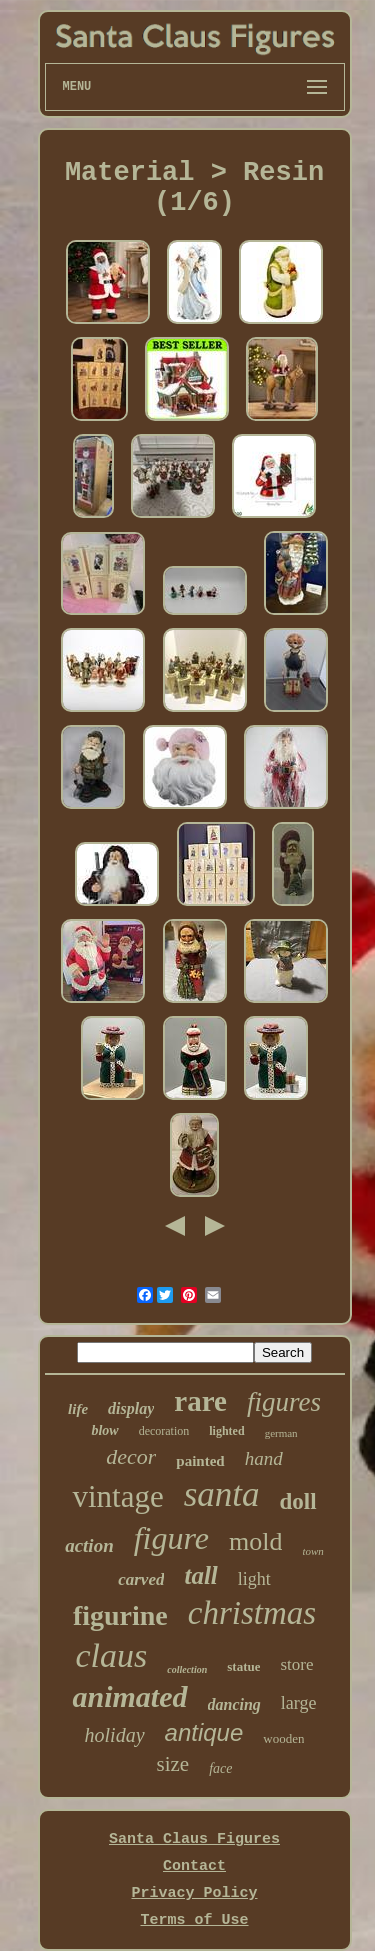  What do you see at coordinates (187, 1669) in the screenshot?
I see `collection` at bounding box center [187, 1669].